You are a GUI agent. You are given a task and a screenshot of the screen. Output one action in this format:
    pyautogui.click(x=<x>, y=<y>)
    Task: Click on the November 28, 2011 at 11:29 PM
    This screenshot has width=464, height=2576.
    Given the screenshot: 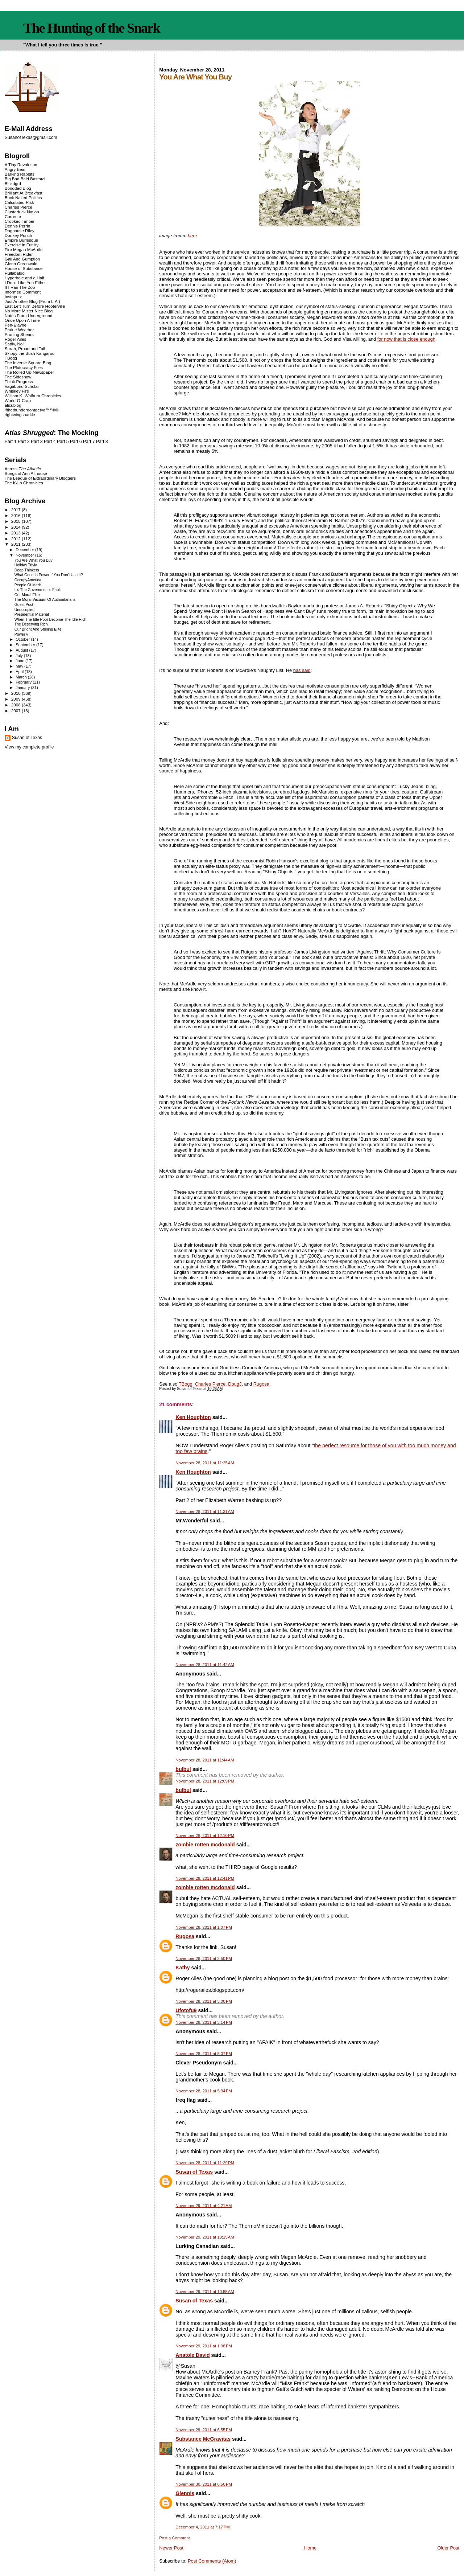 What is the action you would take?
    pyautogui.click(x=204, y=2163)
    